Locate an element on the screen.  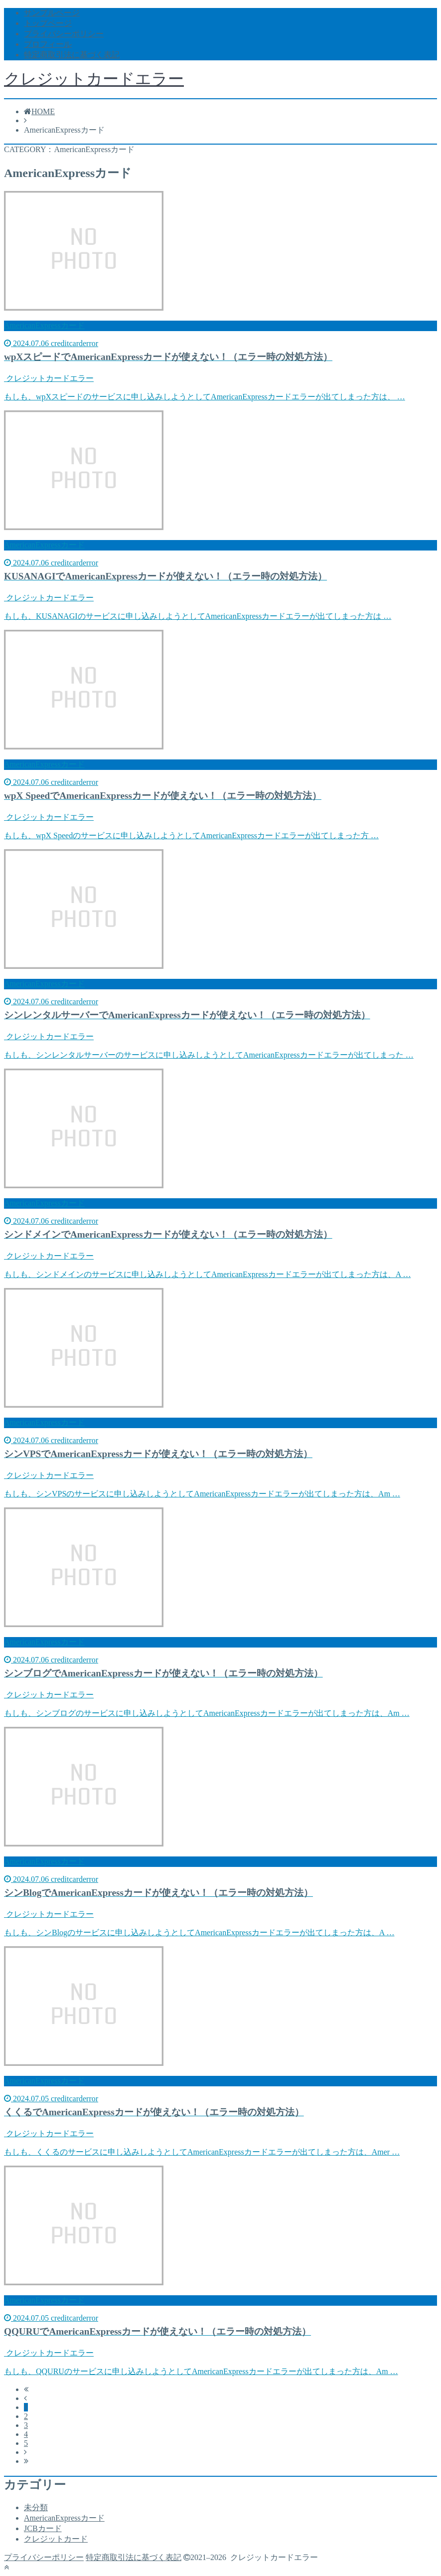
プロフィール is located at coordinates (48, 44).